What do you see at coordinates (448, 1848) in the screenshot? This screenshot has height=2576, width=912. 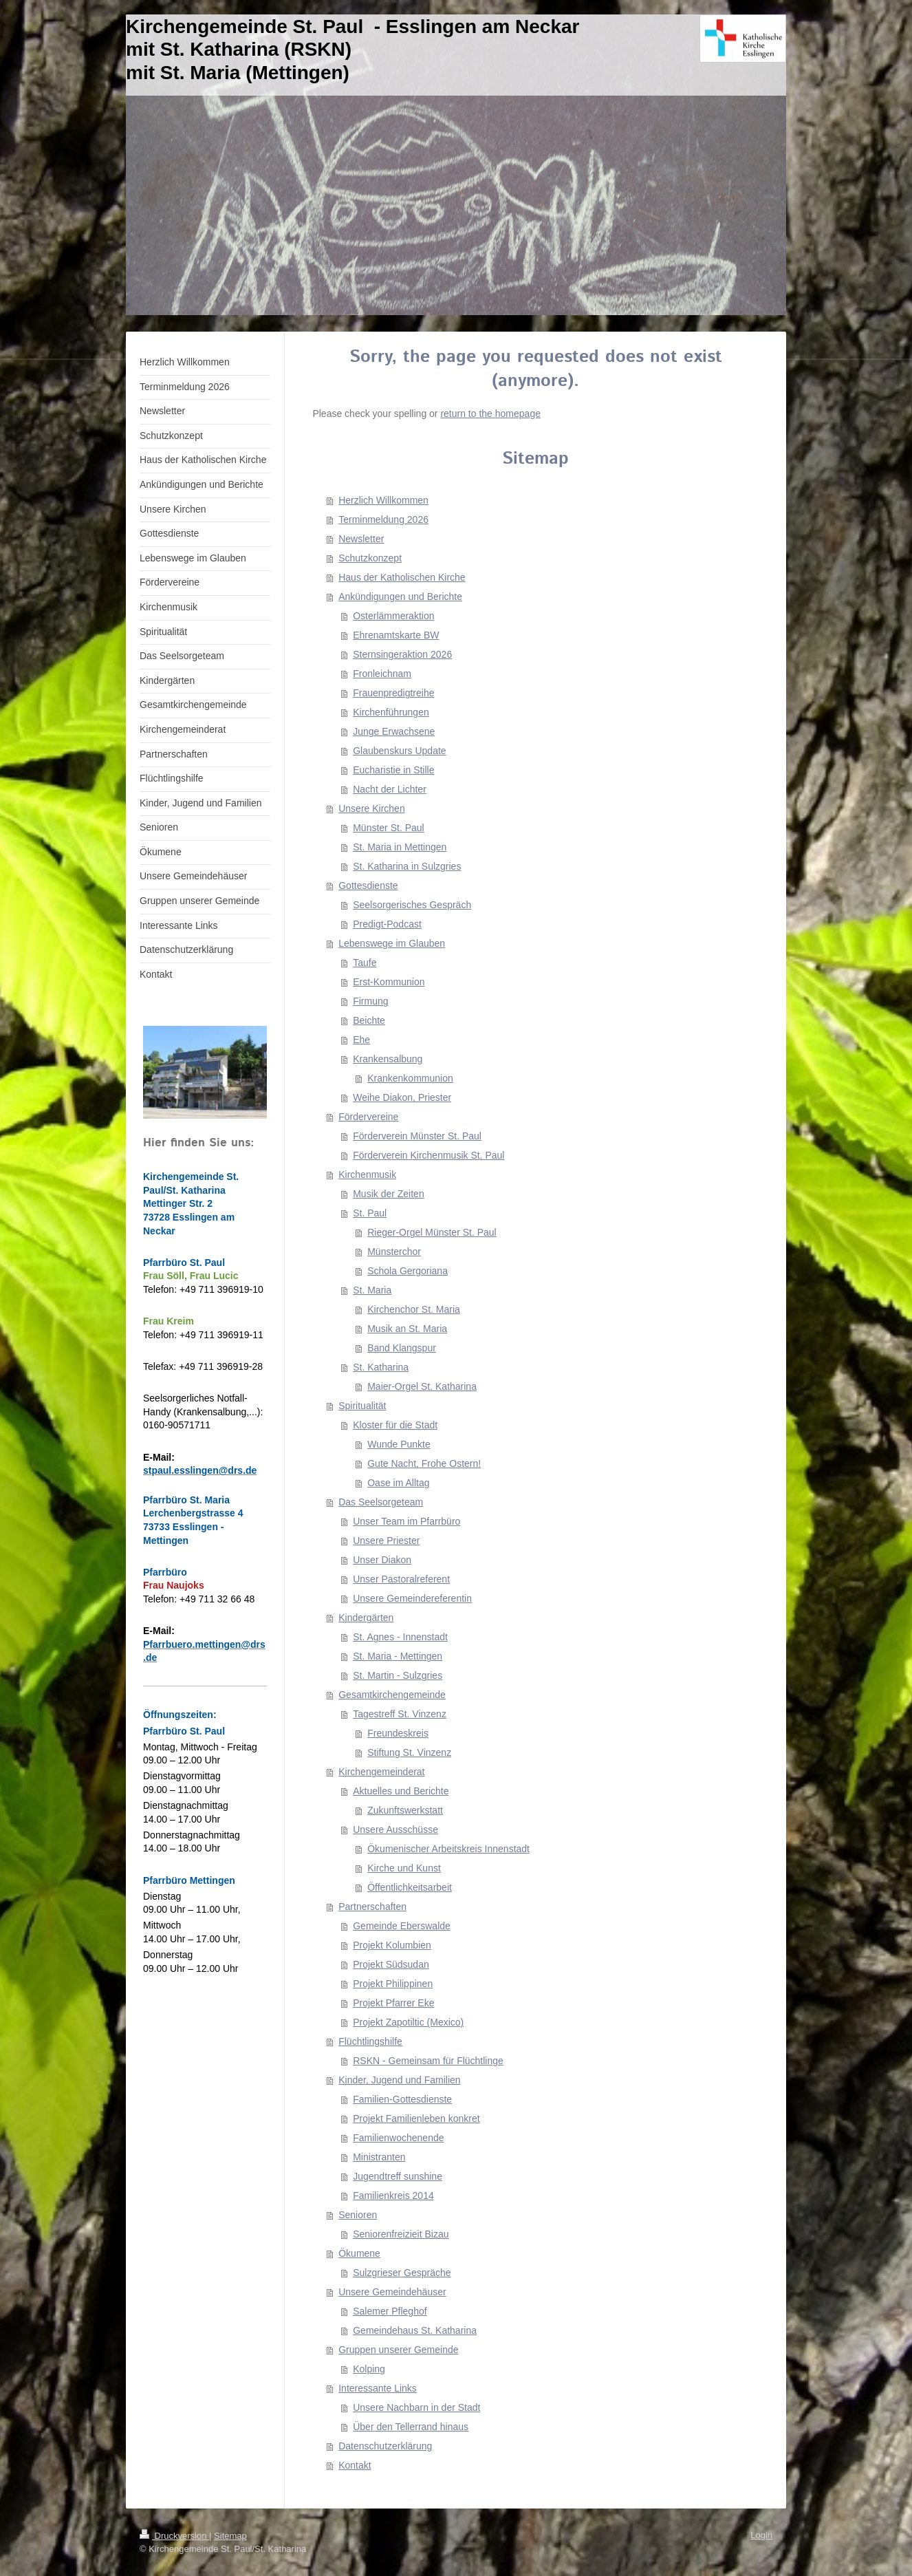 I see `Ökumenischer Arbeitskreis Innenstadt` at bounding box center [448, 1848].